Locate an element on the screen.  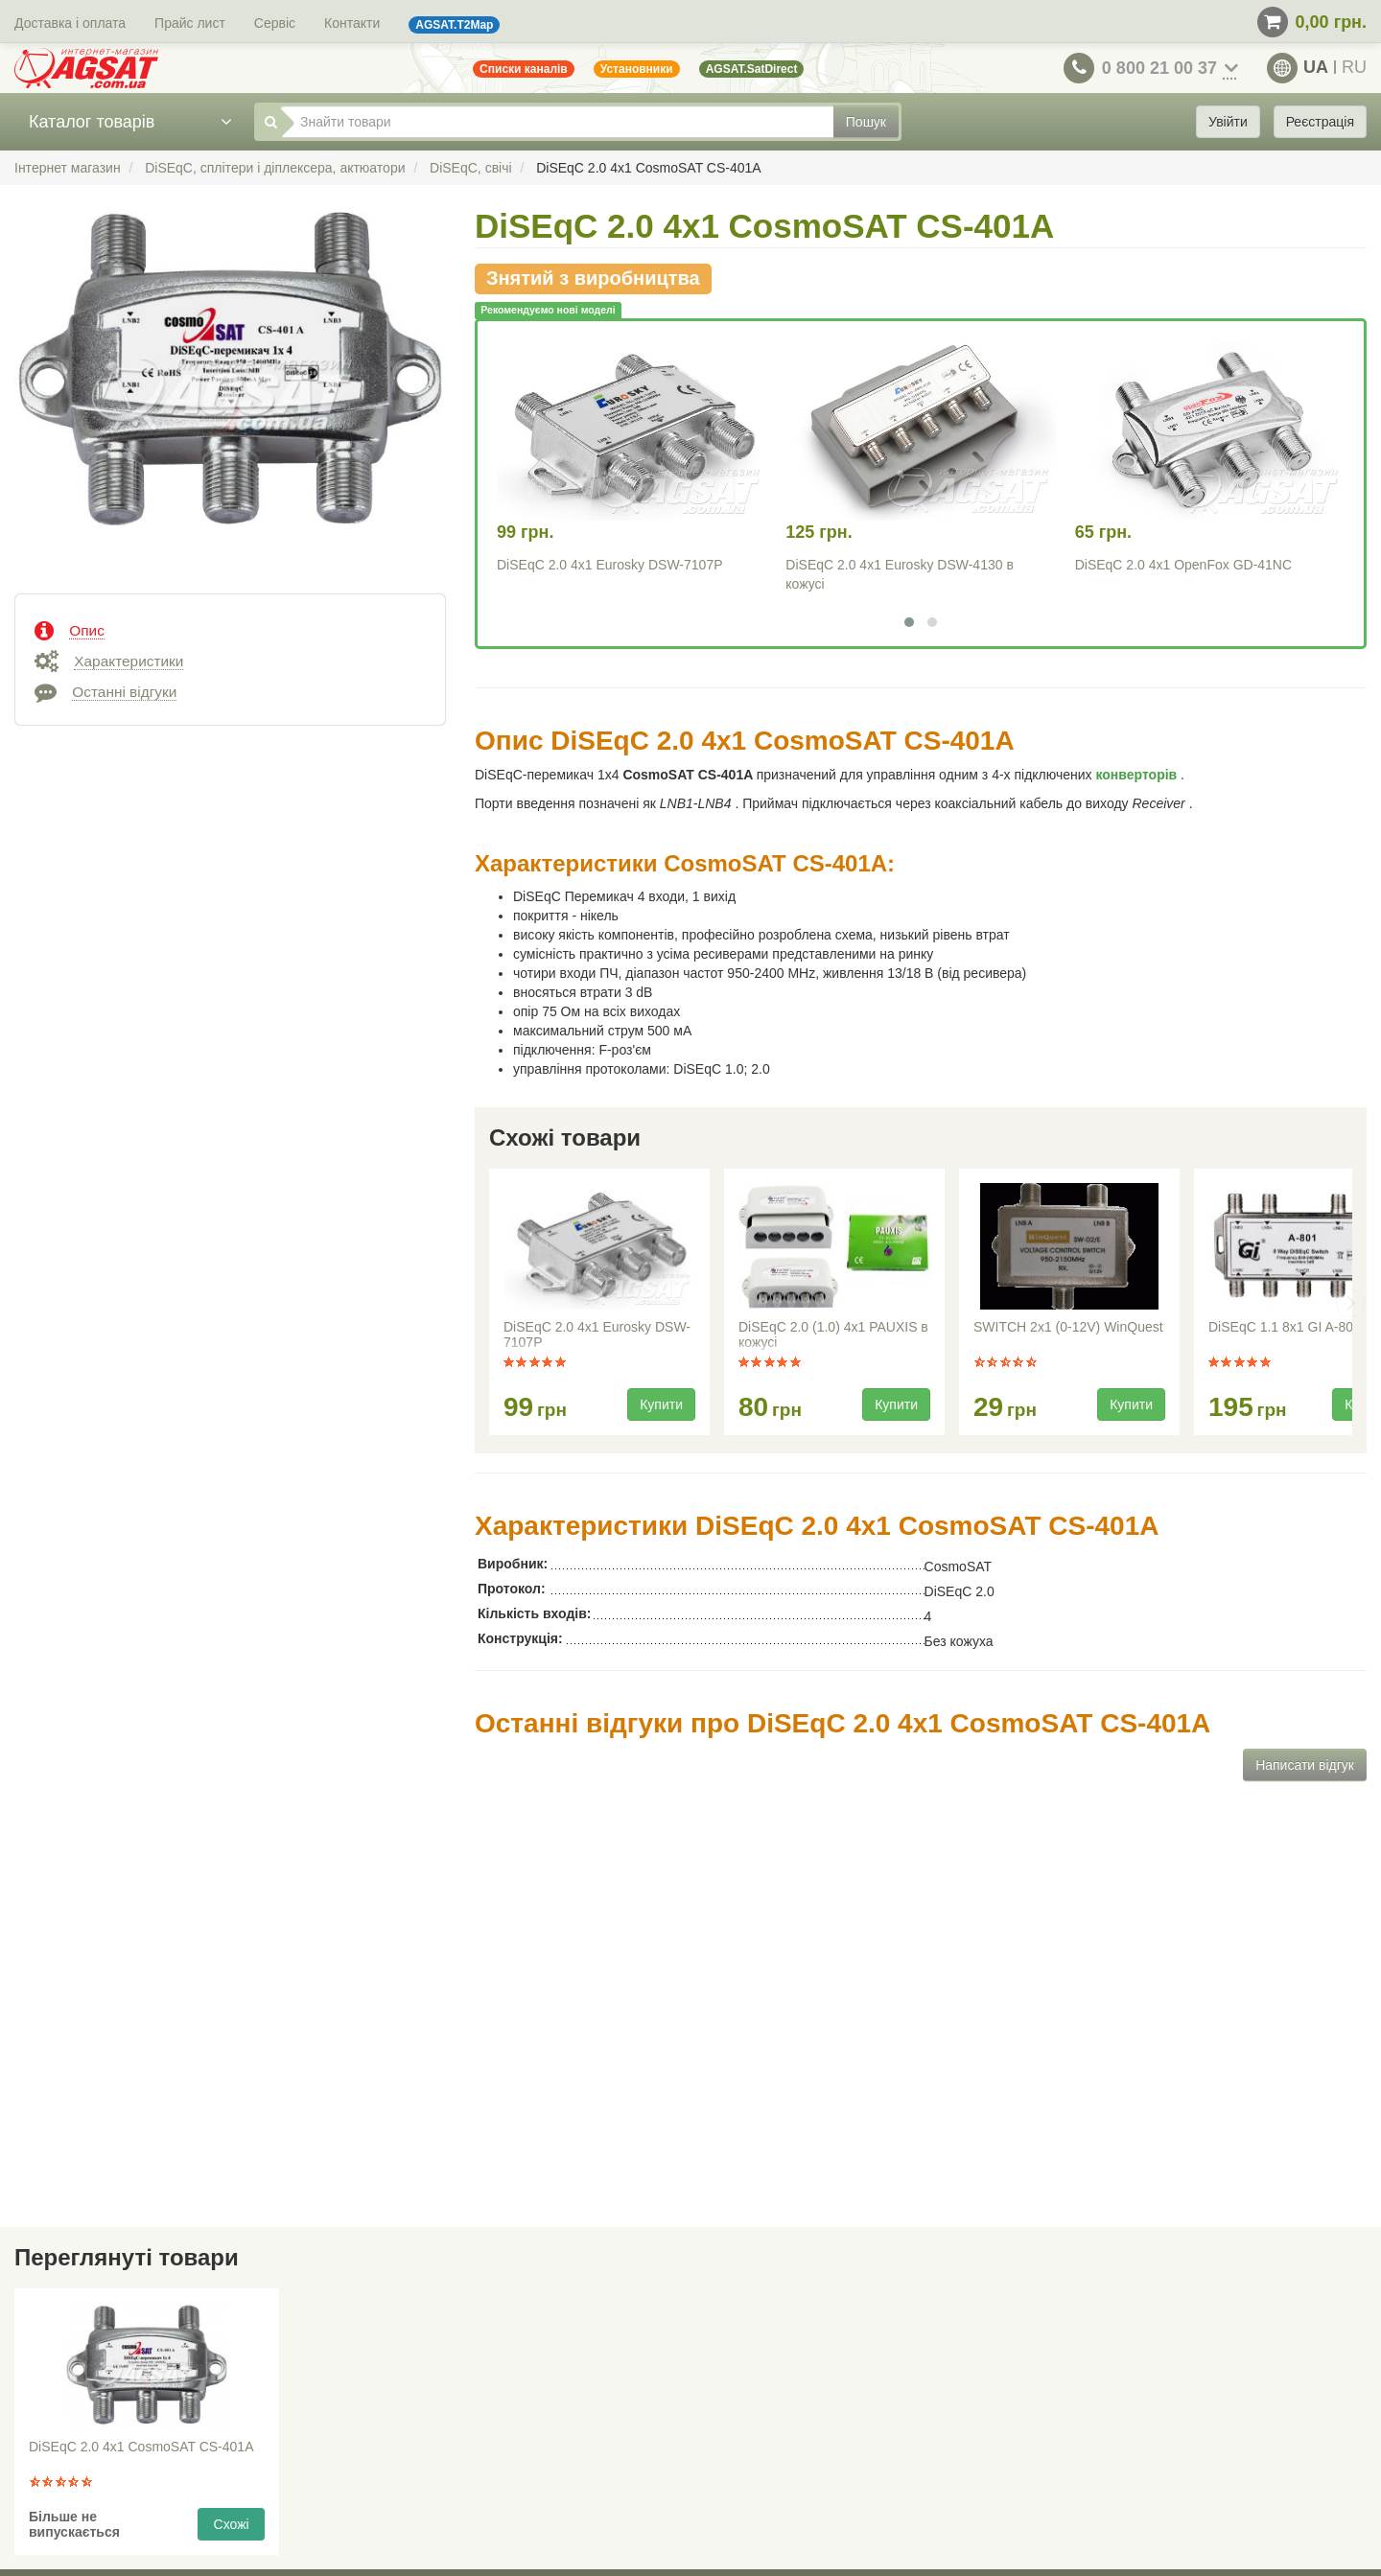
DiSEqC 2.0 4x1 Eurosky DSW-7107P is located at coordinates (610, 564).